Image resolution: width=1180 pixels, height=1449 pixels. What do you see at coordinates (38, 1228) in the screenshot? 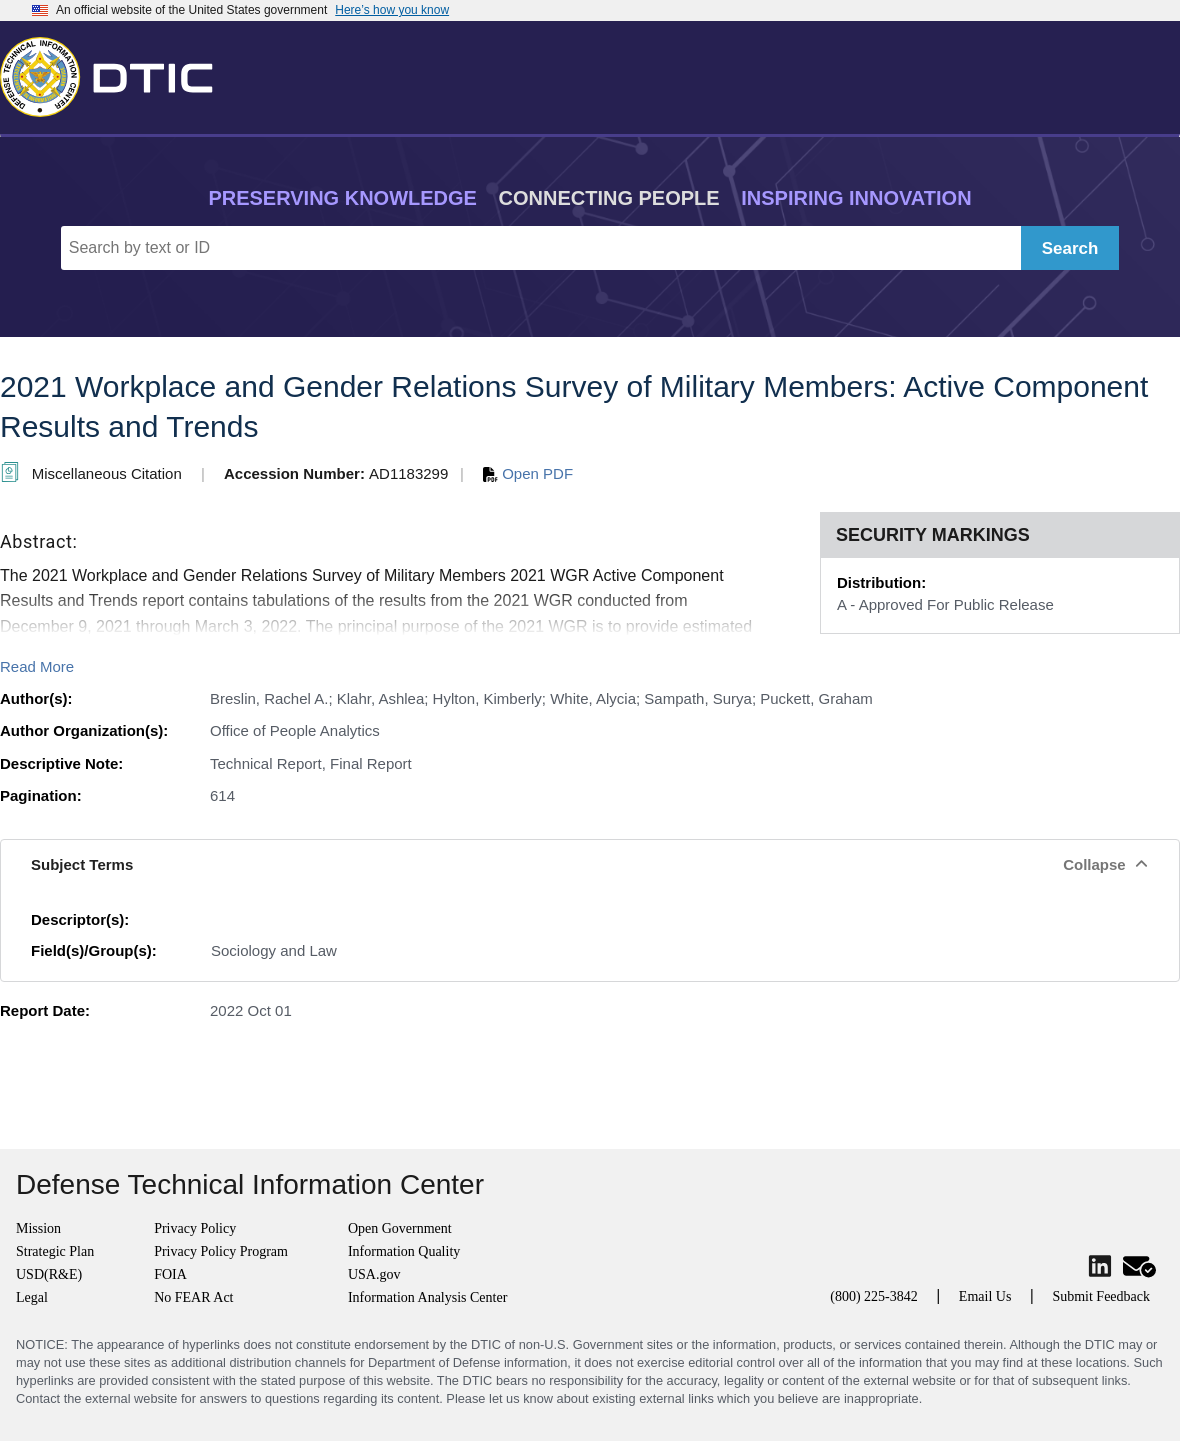
I see `Mission` at bounding box center [38, 1228].